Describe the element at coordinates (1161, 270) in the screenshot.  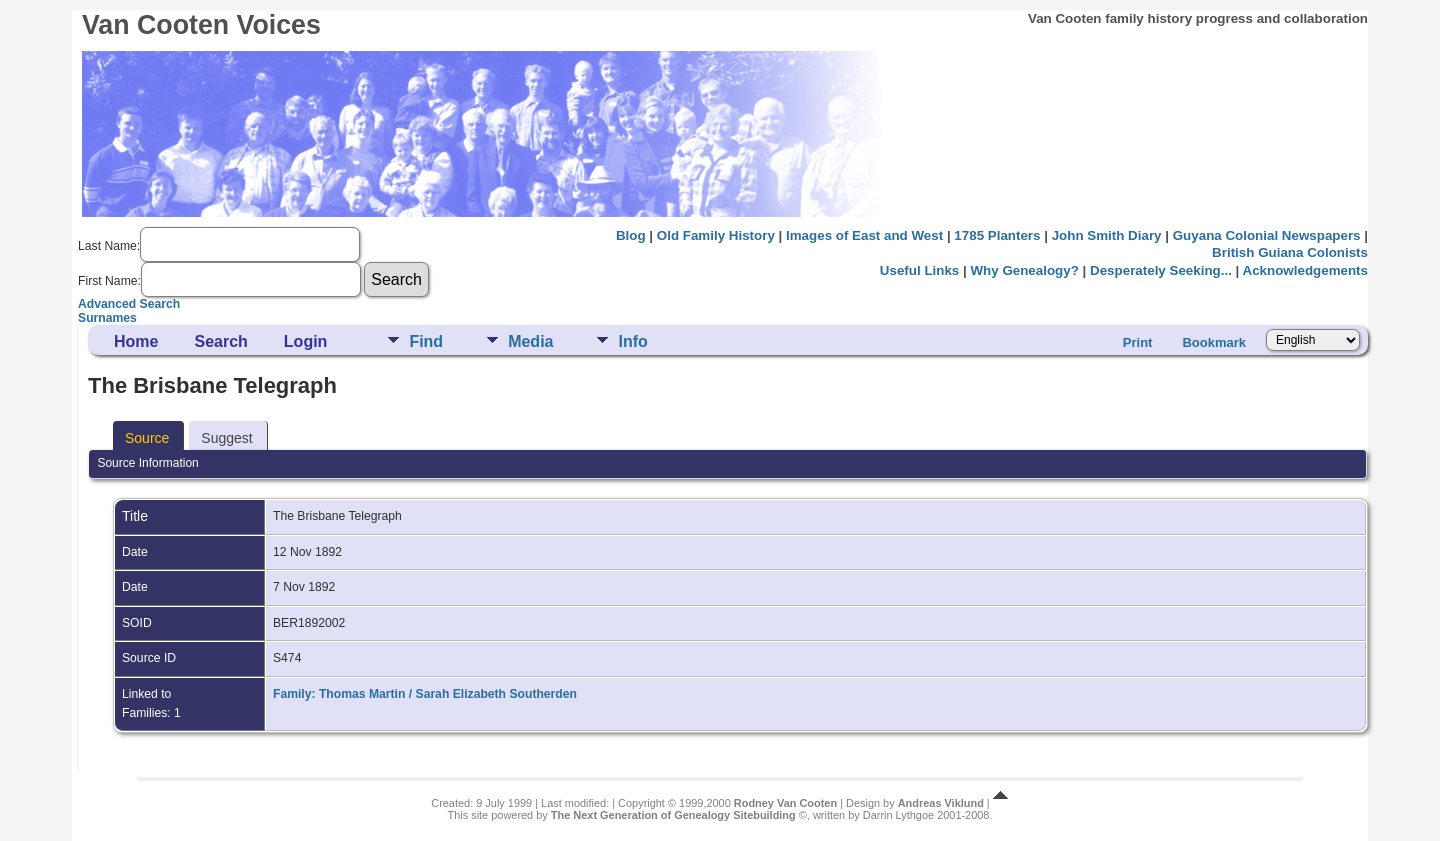
I see `Desperately Seeking...` at that location.